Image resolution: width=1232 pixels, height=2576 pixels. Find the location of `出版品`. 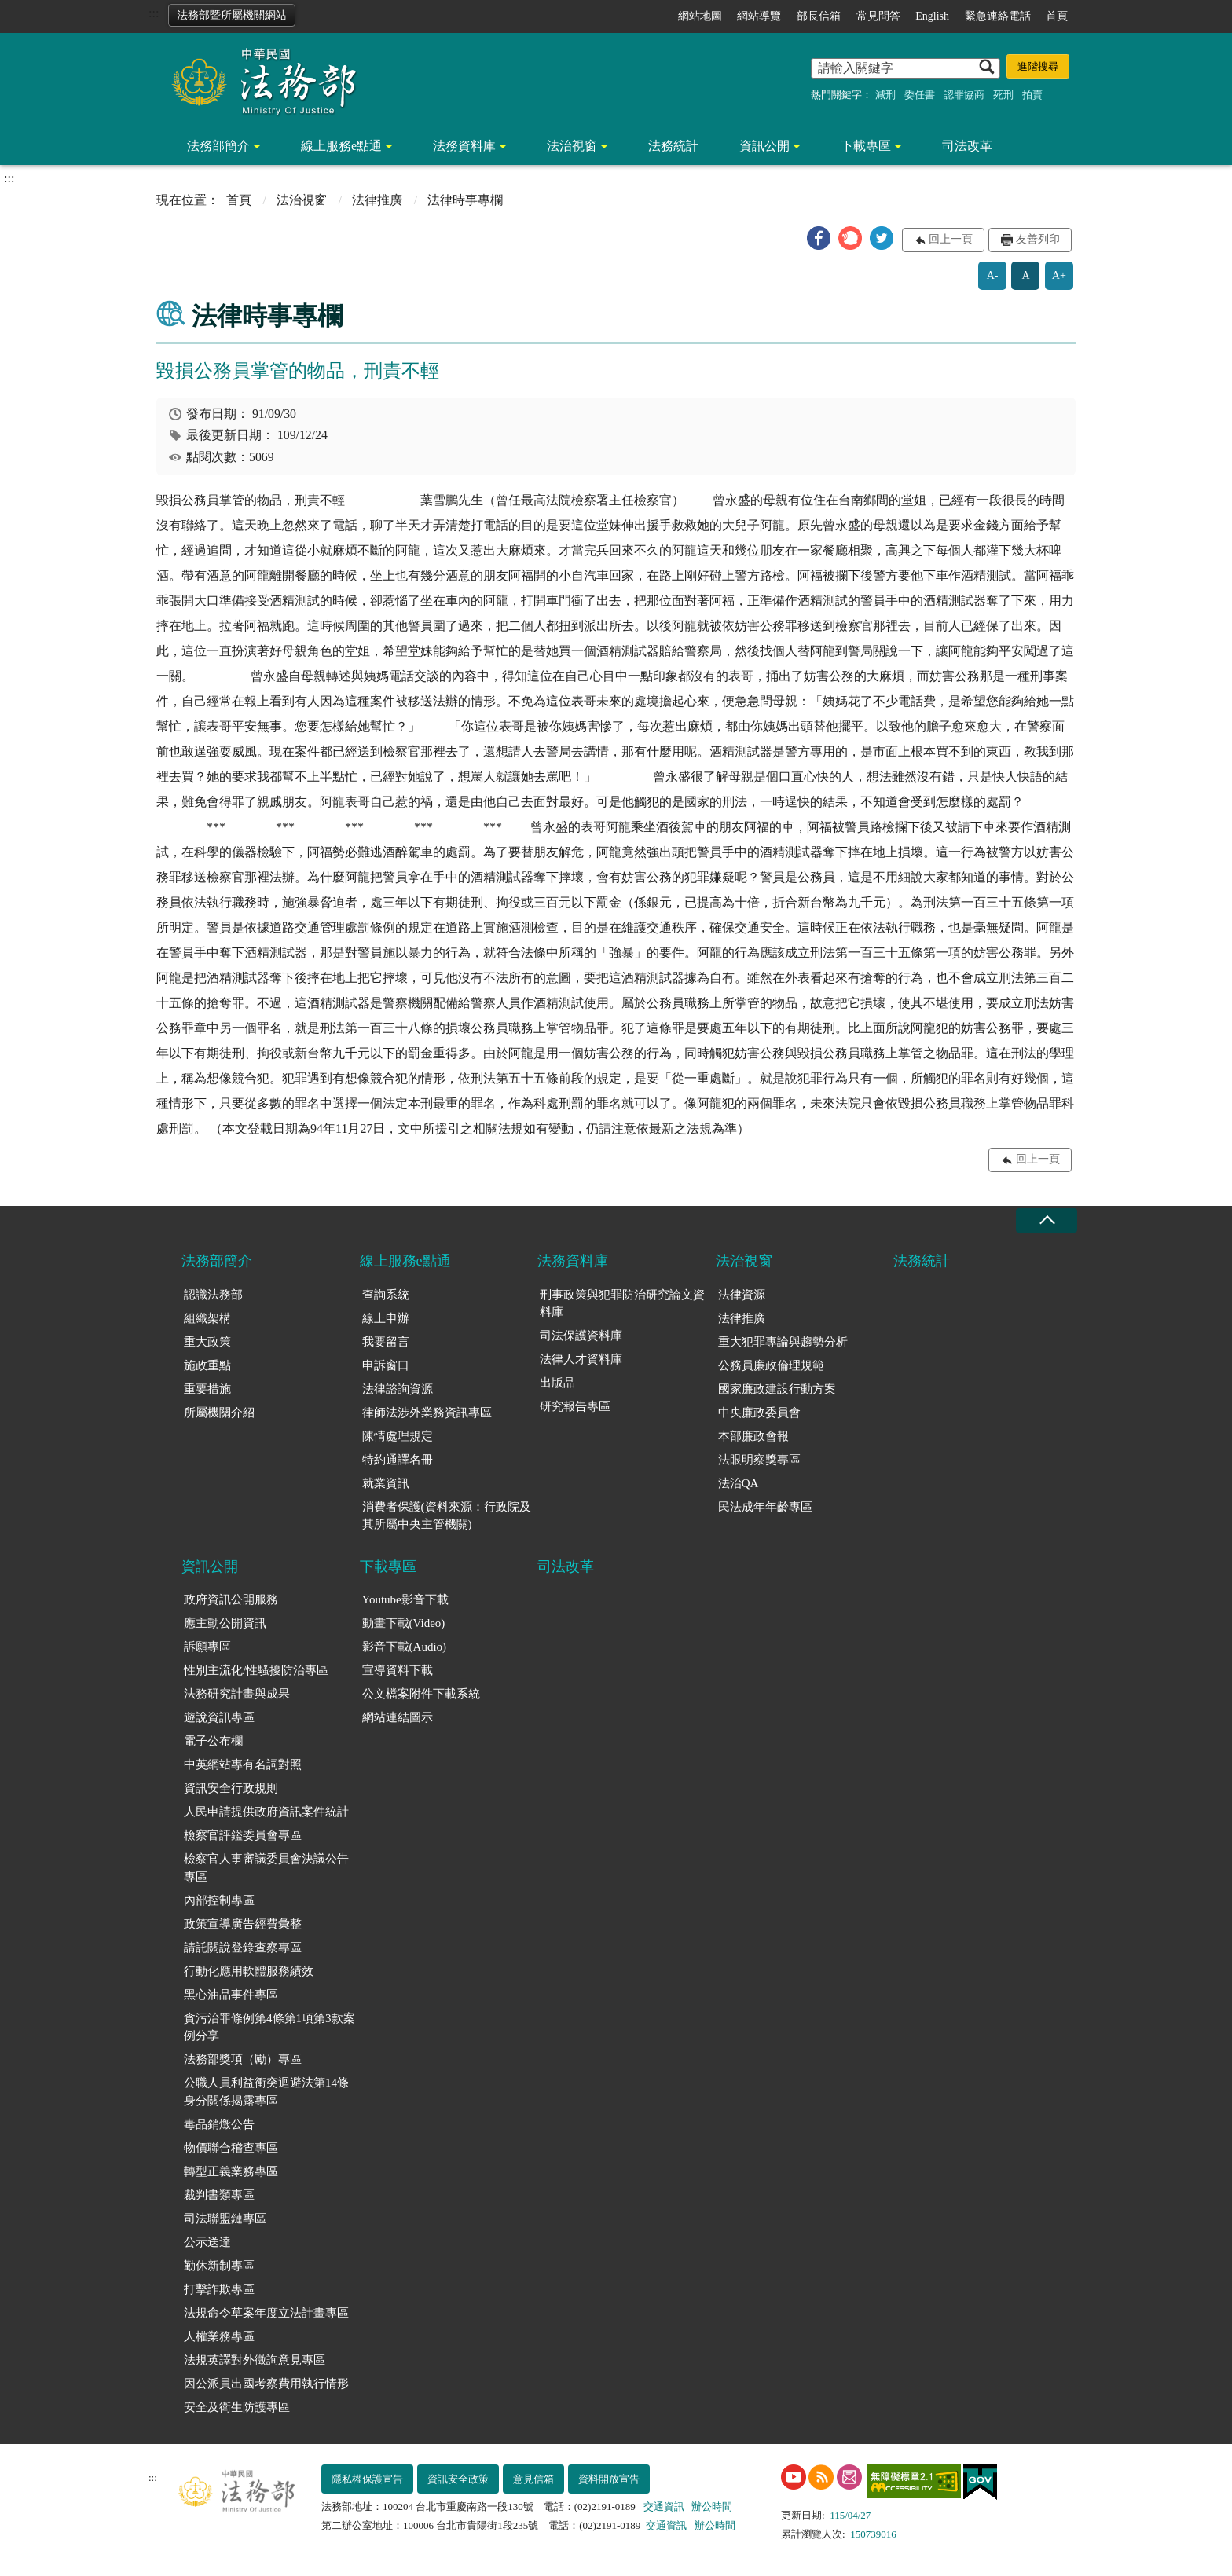

出版品 is located at coordinates (557, 1382).